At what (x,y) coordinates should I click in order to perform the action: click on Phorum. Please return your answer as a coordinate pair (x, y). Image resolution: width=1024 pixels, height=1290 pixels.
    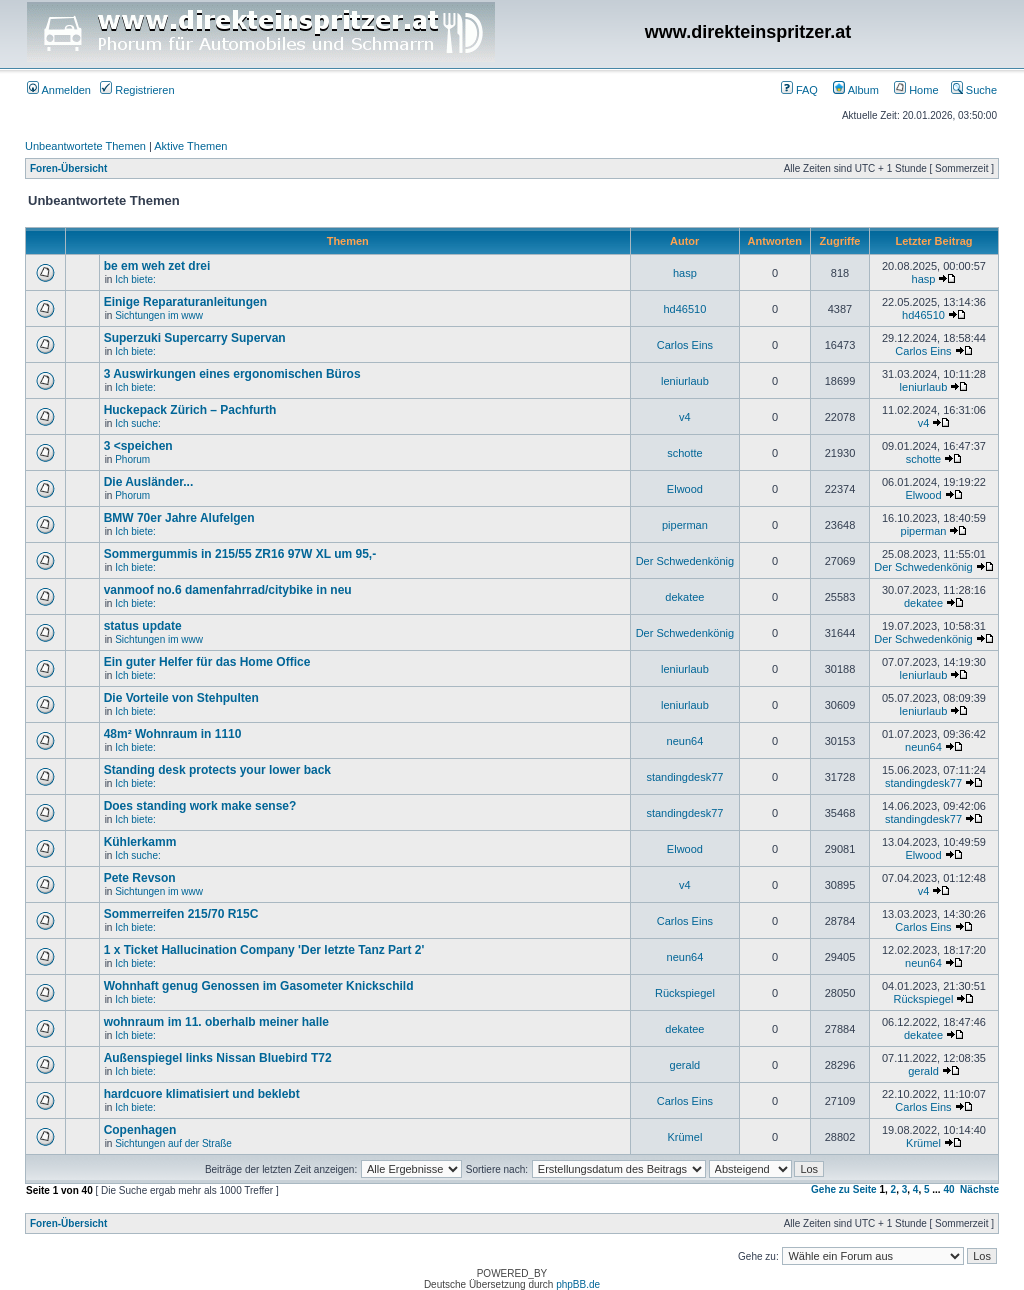
    Looking at the image, I should click on (132, 459).